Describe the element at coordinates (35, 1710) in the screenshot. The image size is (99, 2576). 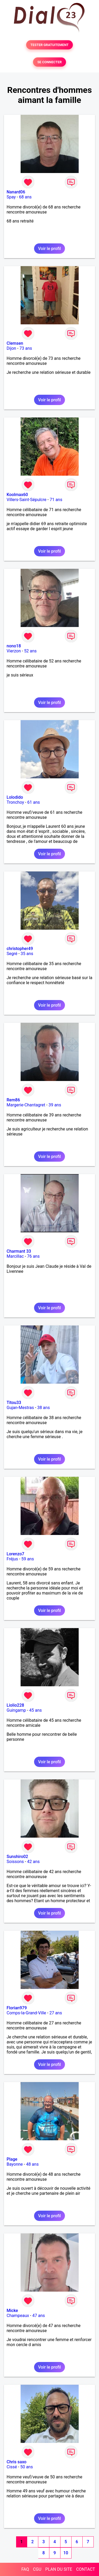
I see `45 ans` at that location.